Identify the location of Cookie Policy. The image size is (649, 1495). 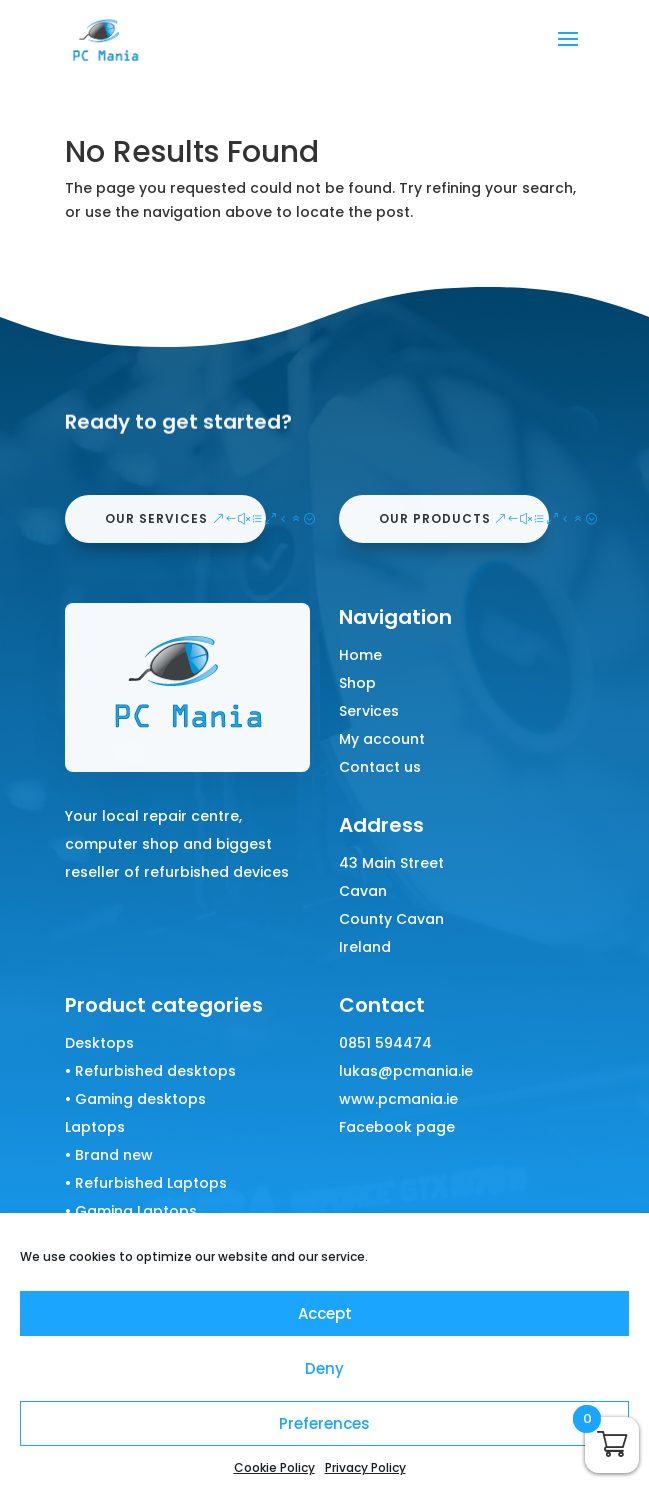
(274, 1467).